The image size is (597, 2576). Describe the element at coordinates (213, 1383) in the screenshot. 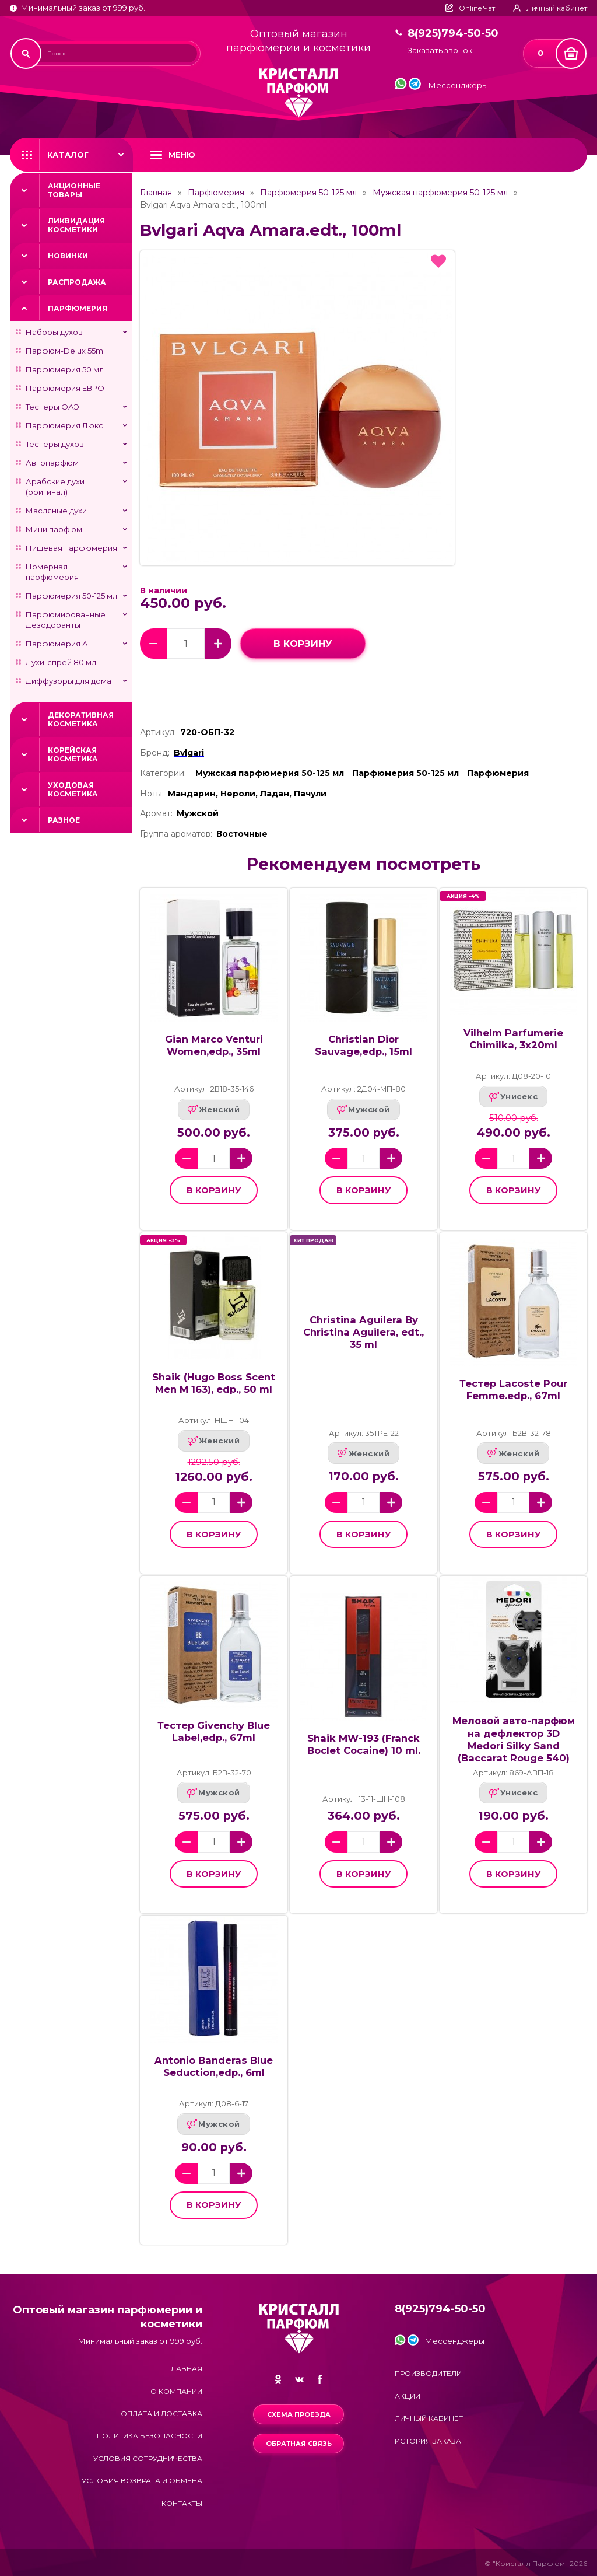

I see `Shaik (Hugo Boss Scent Men M 163), edp., 50 ml` at that location.